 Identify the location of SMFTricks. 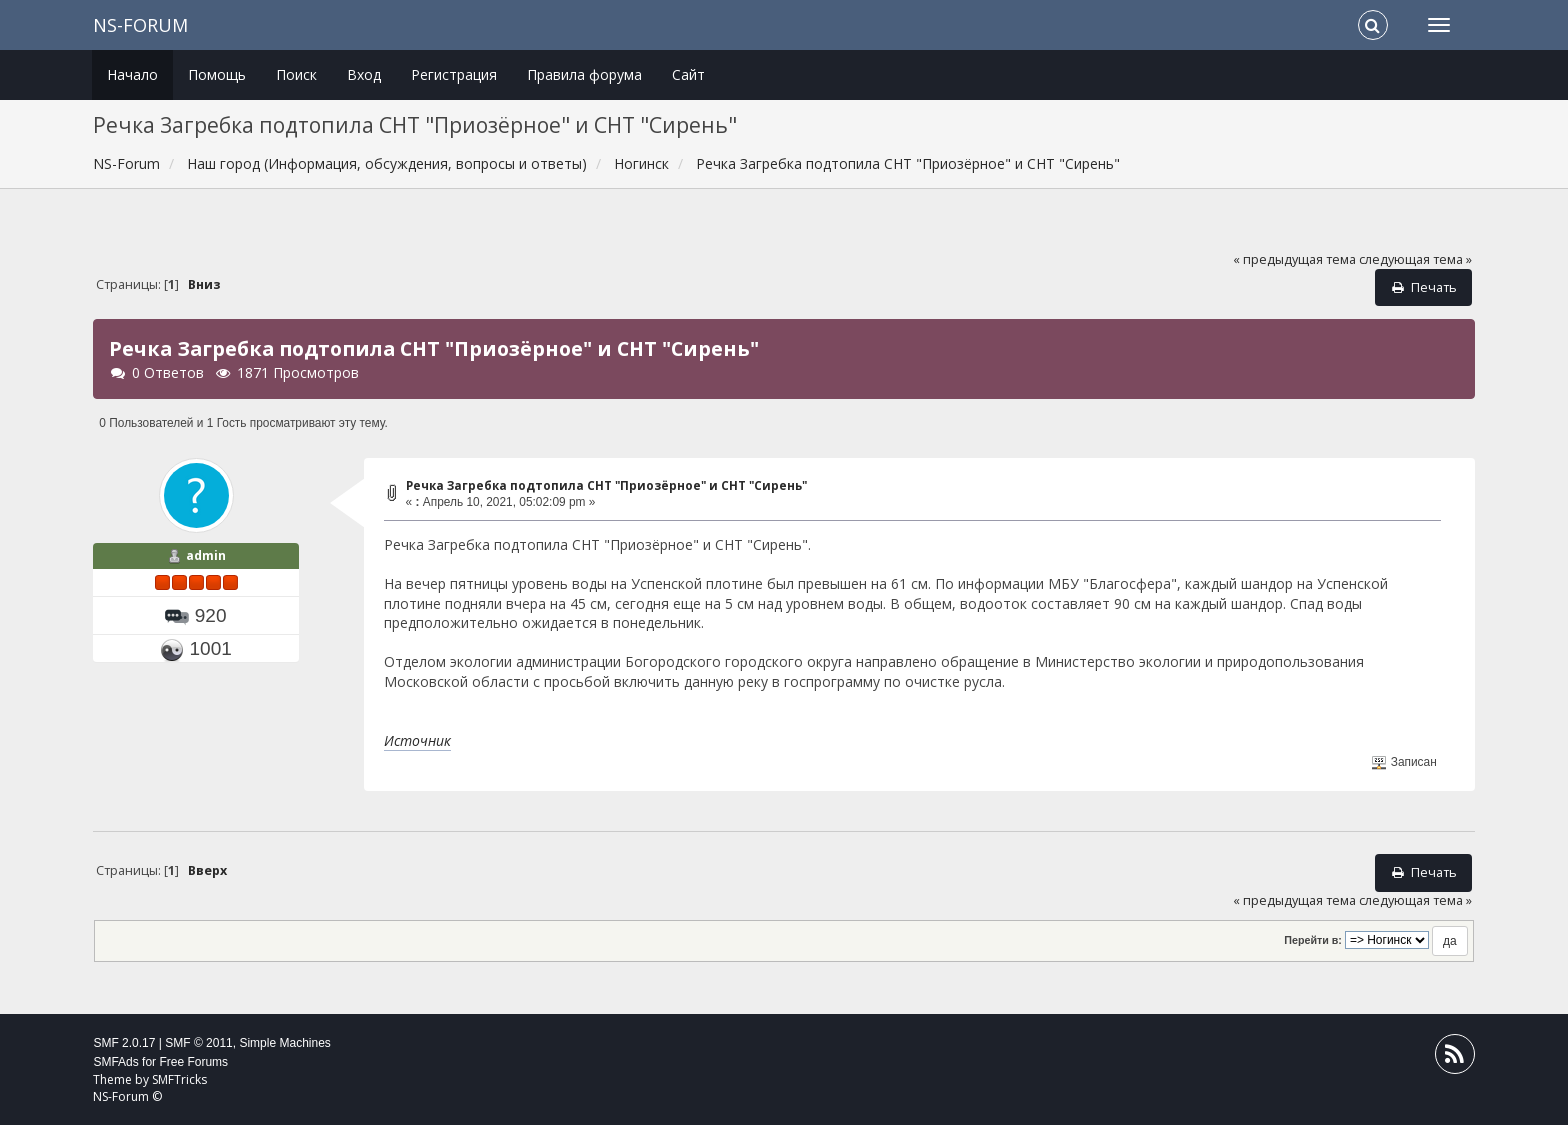
(179, 1079).